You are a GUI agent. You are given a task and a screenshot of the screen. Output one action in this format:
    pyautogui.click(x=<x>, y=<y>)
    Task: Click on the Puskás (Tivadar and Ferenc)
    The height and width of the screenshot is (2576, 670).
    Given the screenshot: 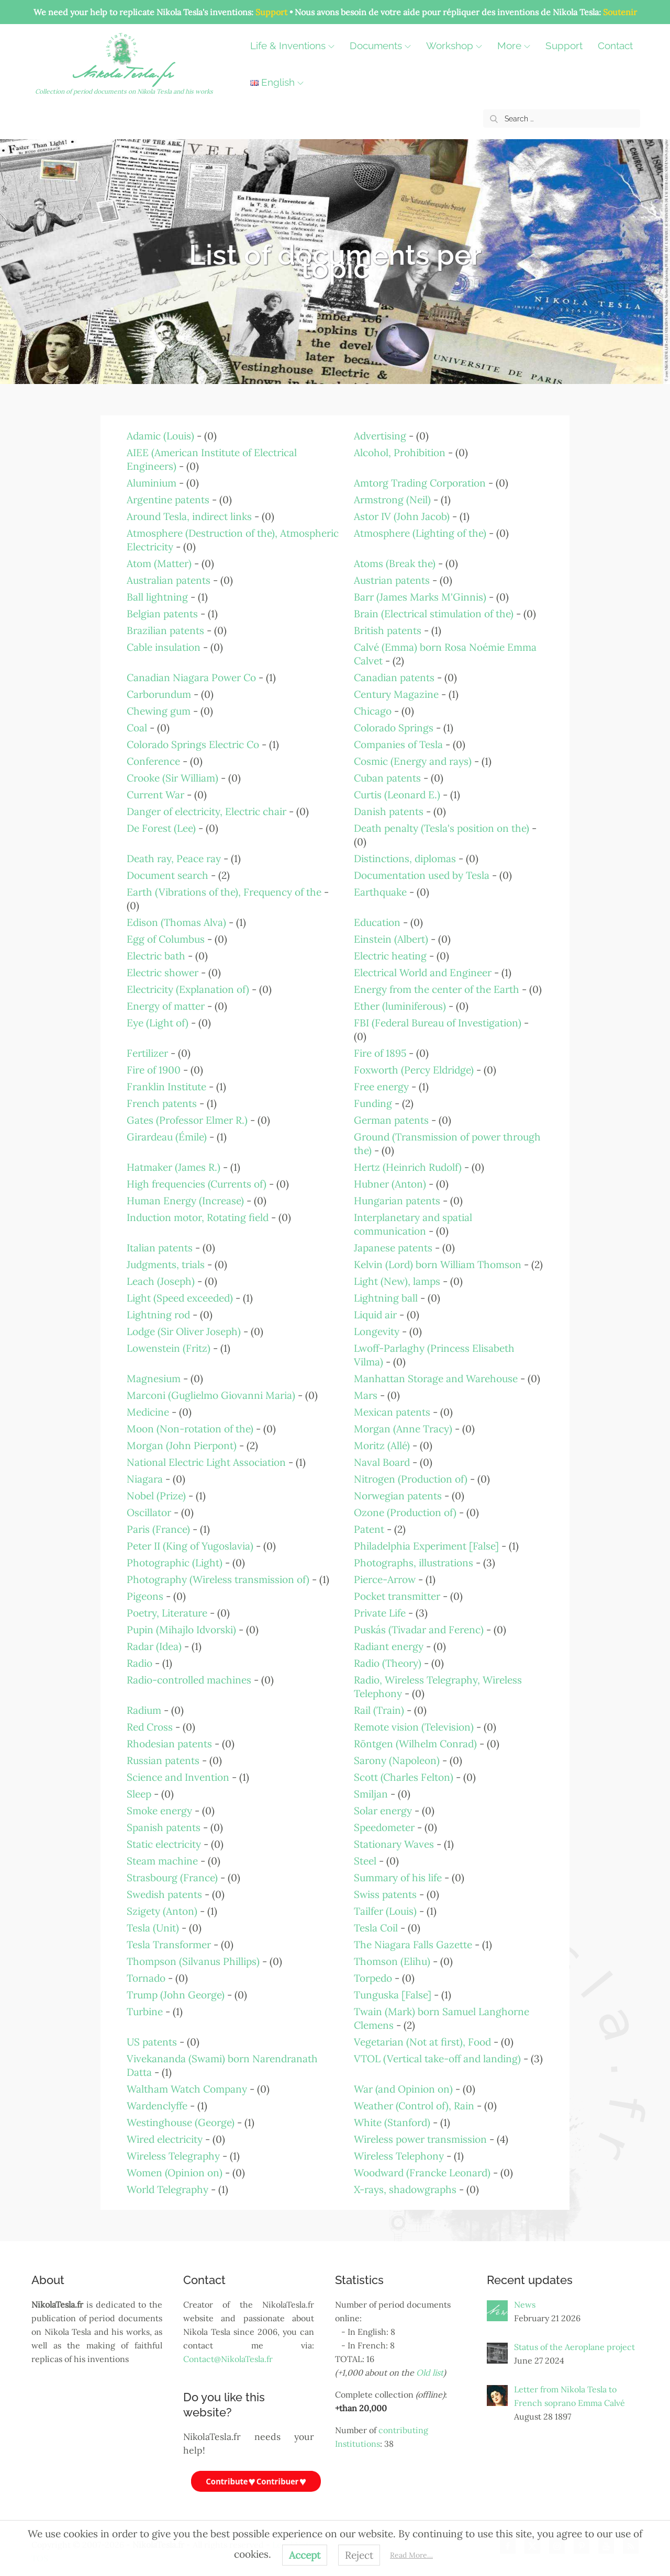 What is the action you would take?
    pyautogui.click(x=419, y=1629)
    